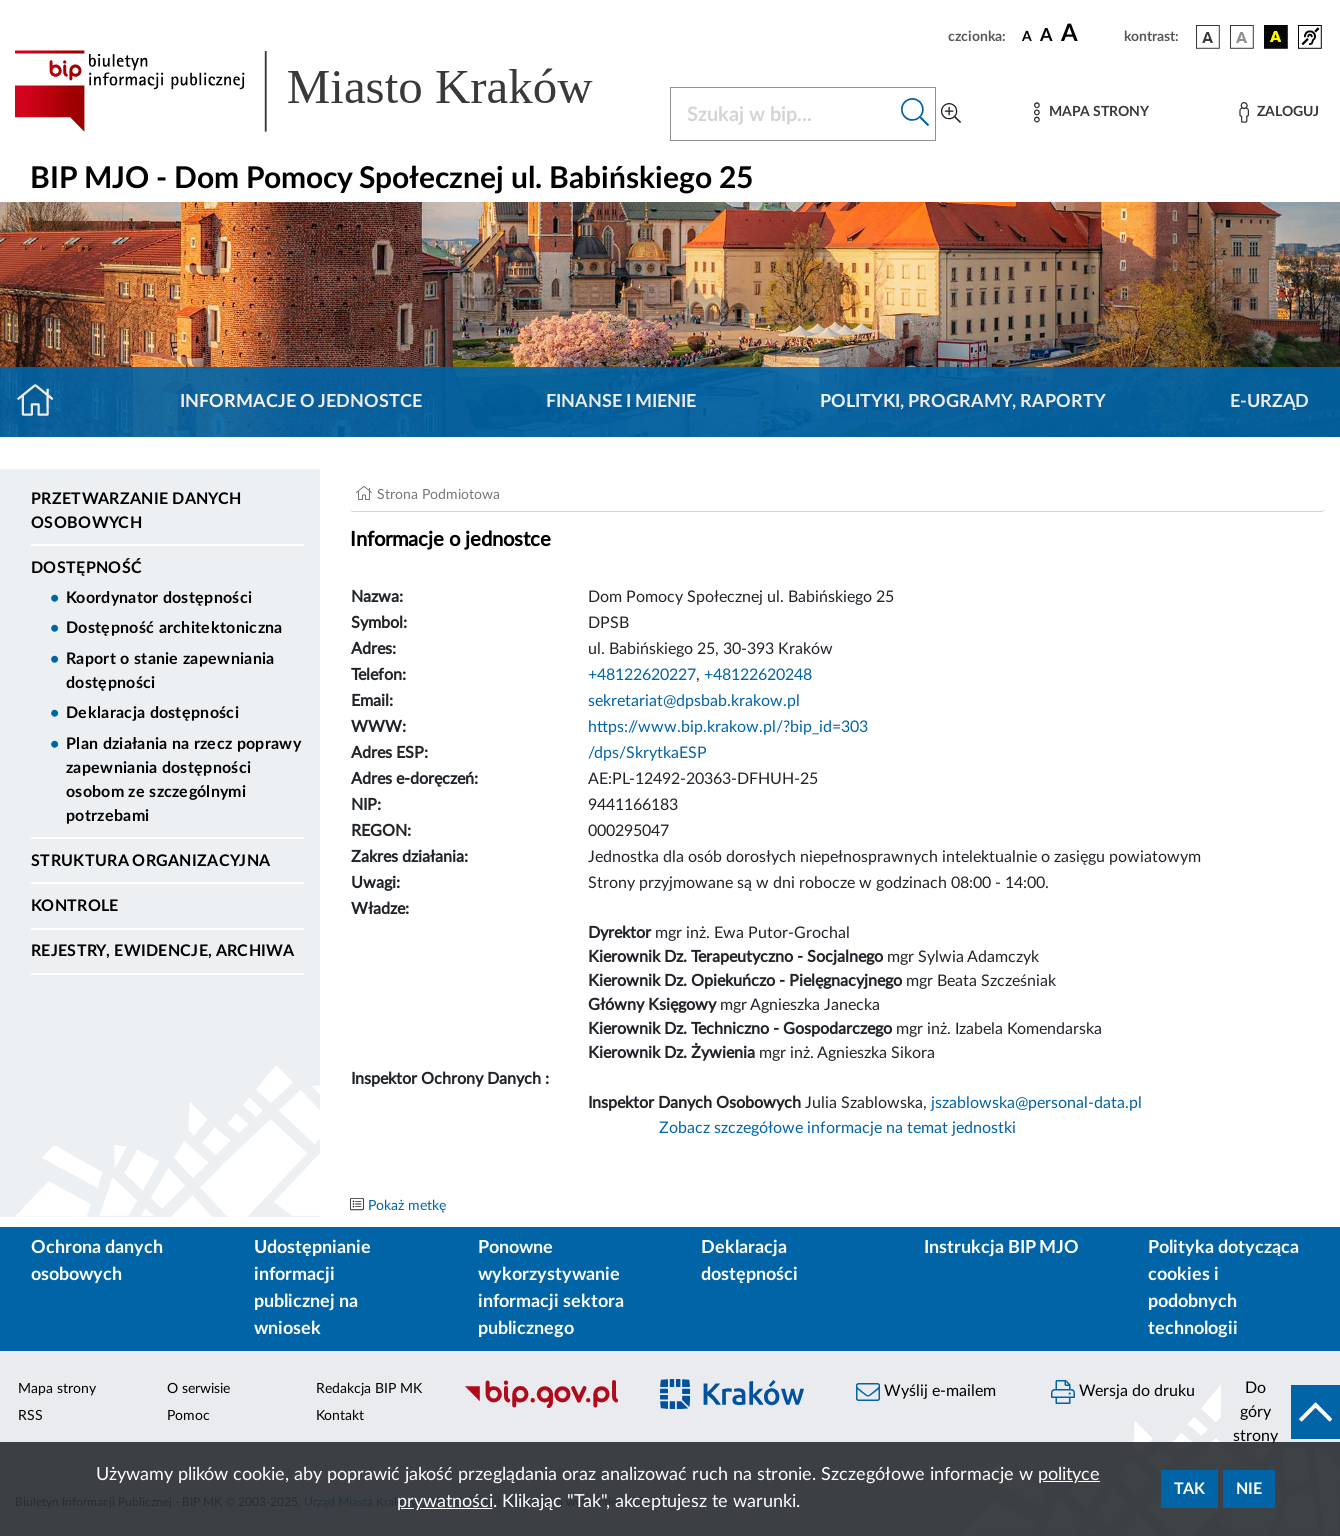 This screenshot has width=1340, height=1536. I want to click on [Mapa strony], so click(1091, 112).